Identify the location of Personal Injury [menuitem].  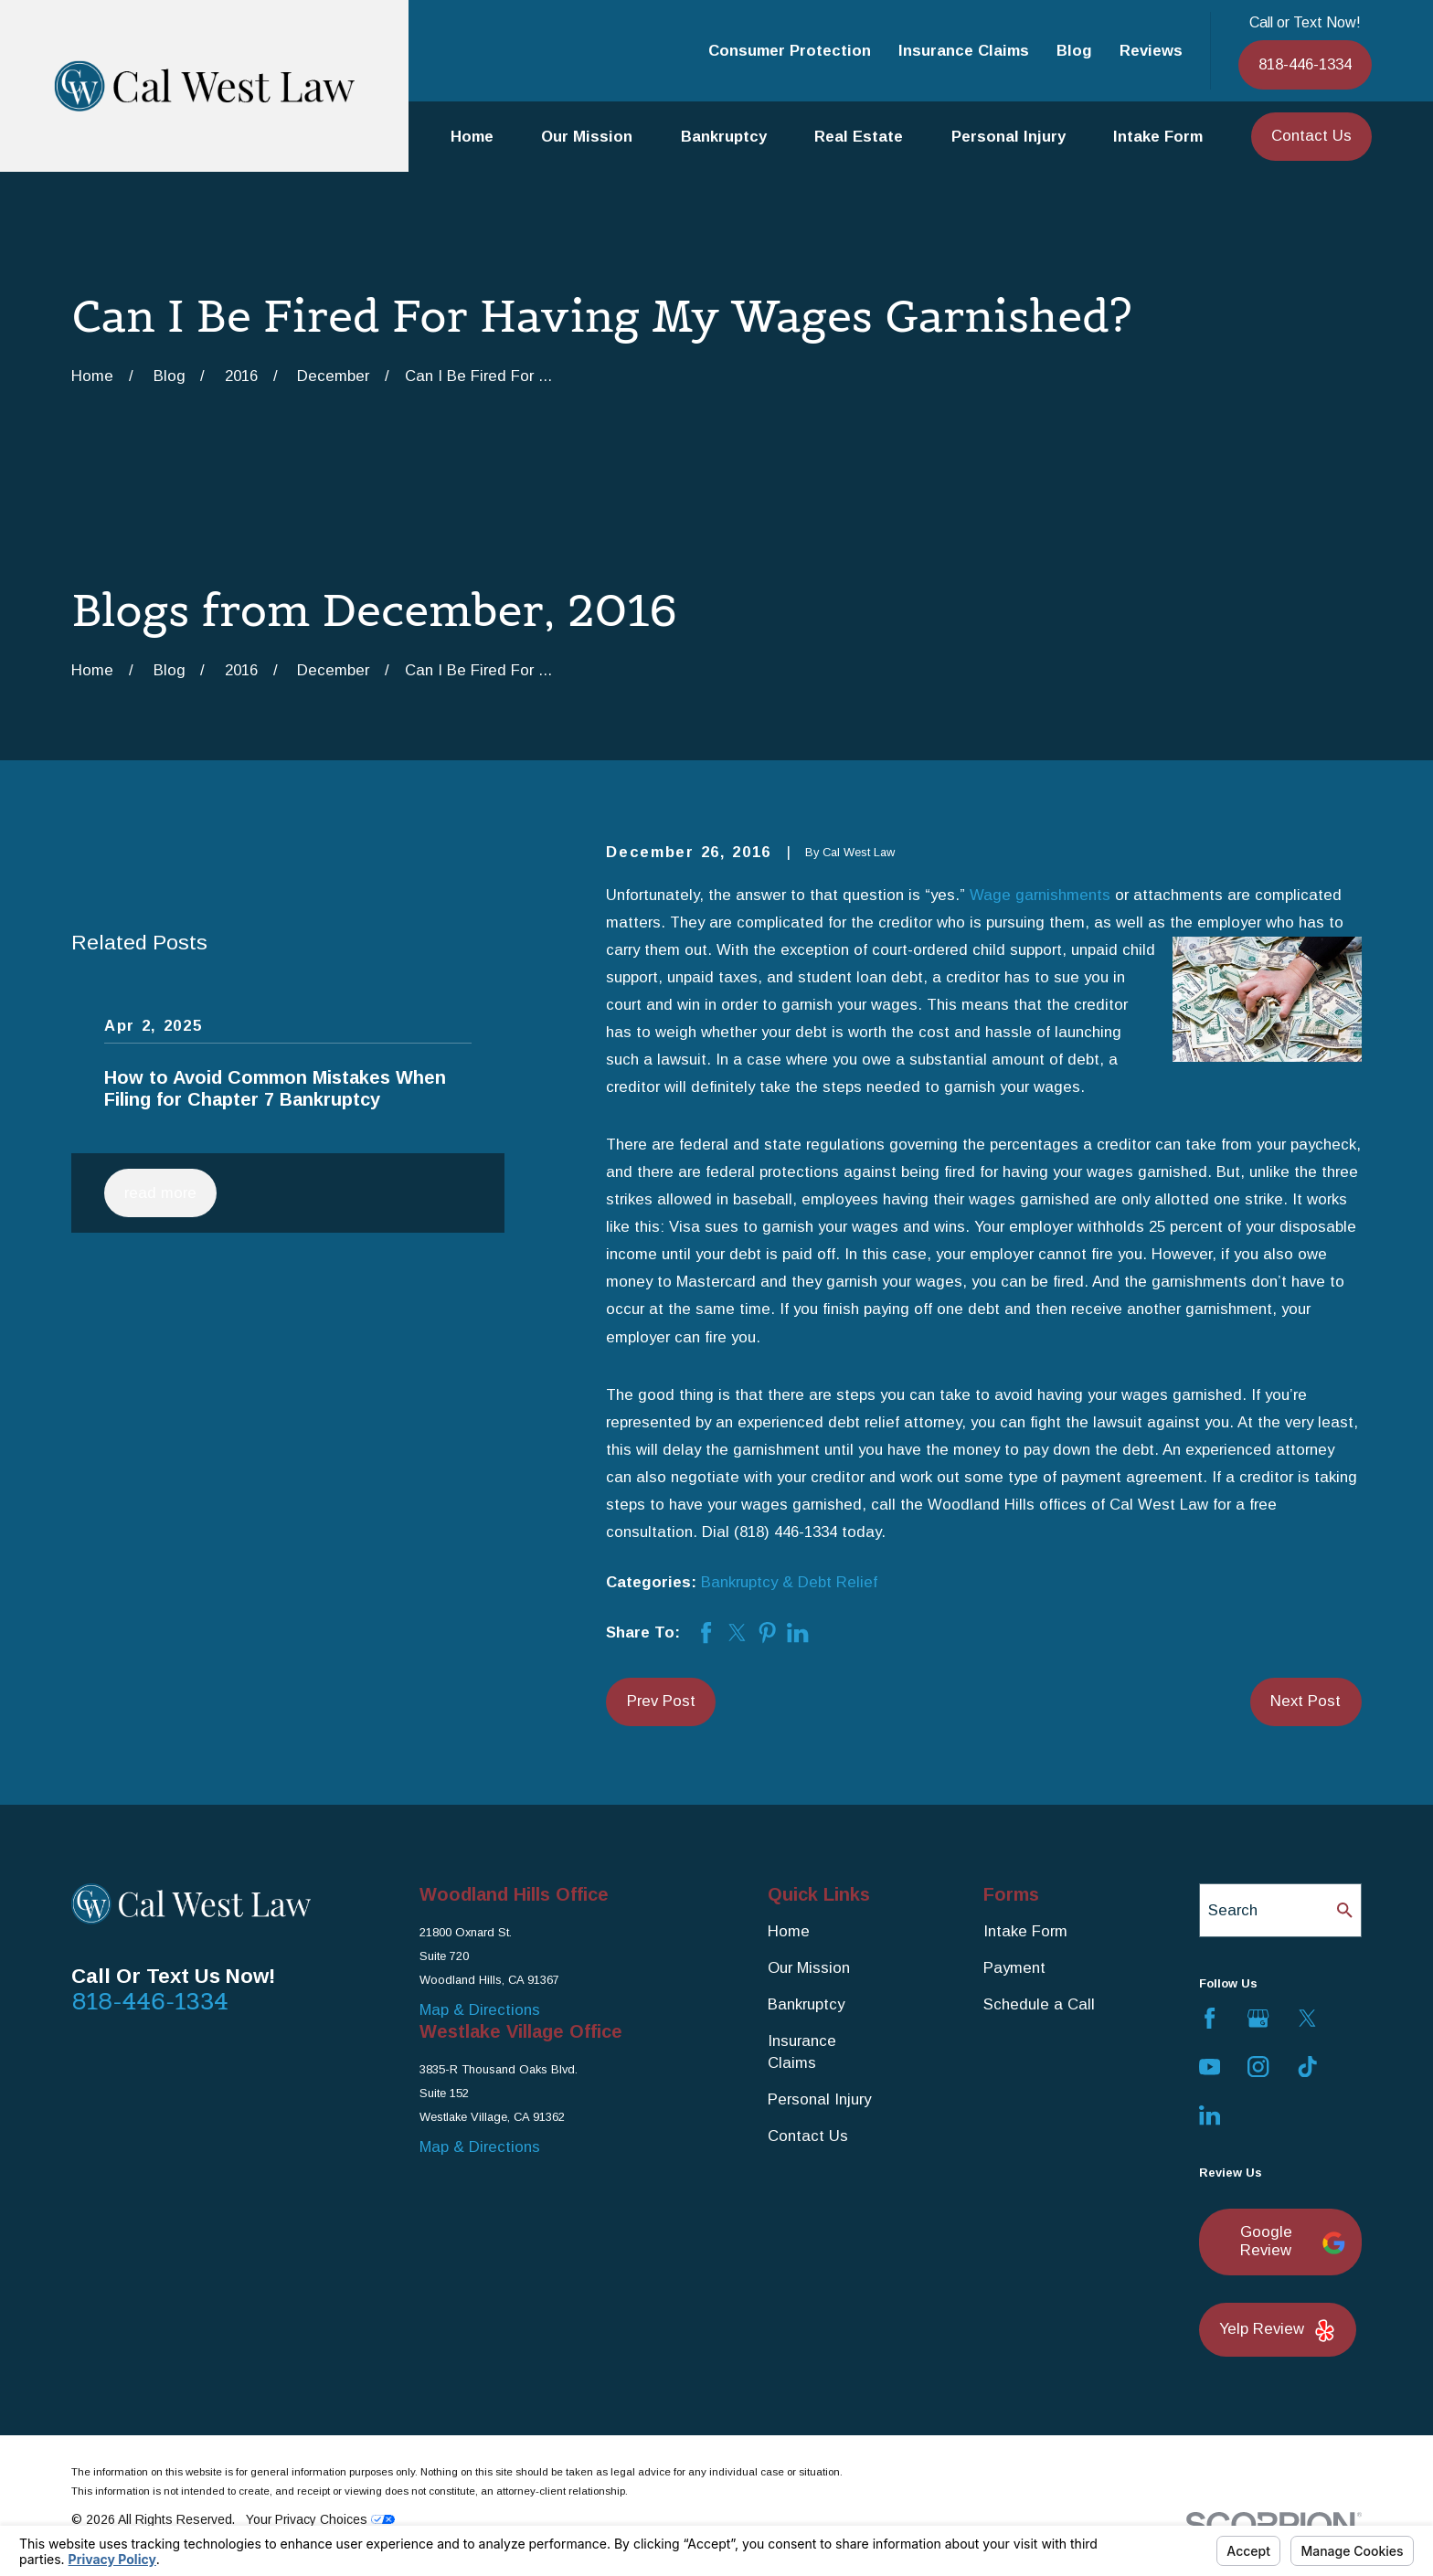
(1008, 136).